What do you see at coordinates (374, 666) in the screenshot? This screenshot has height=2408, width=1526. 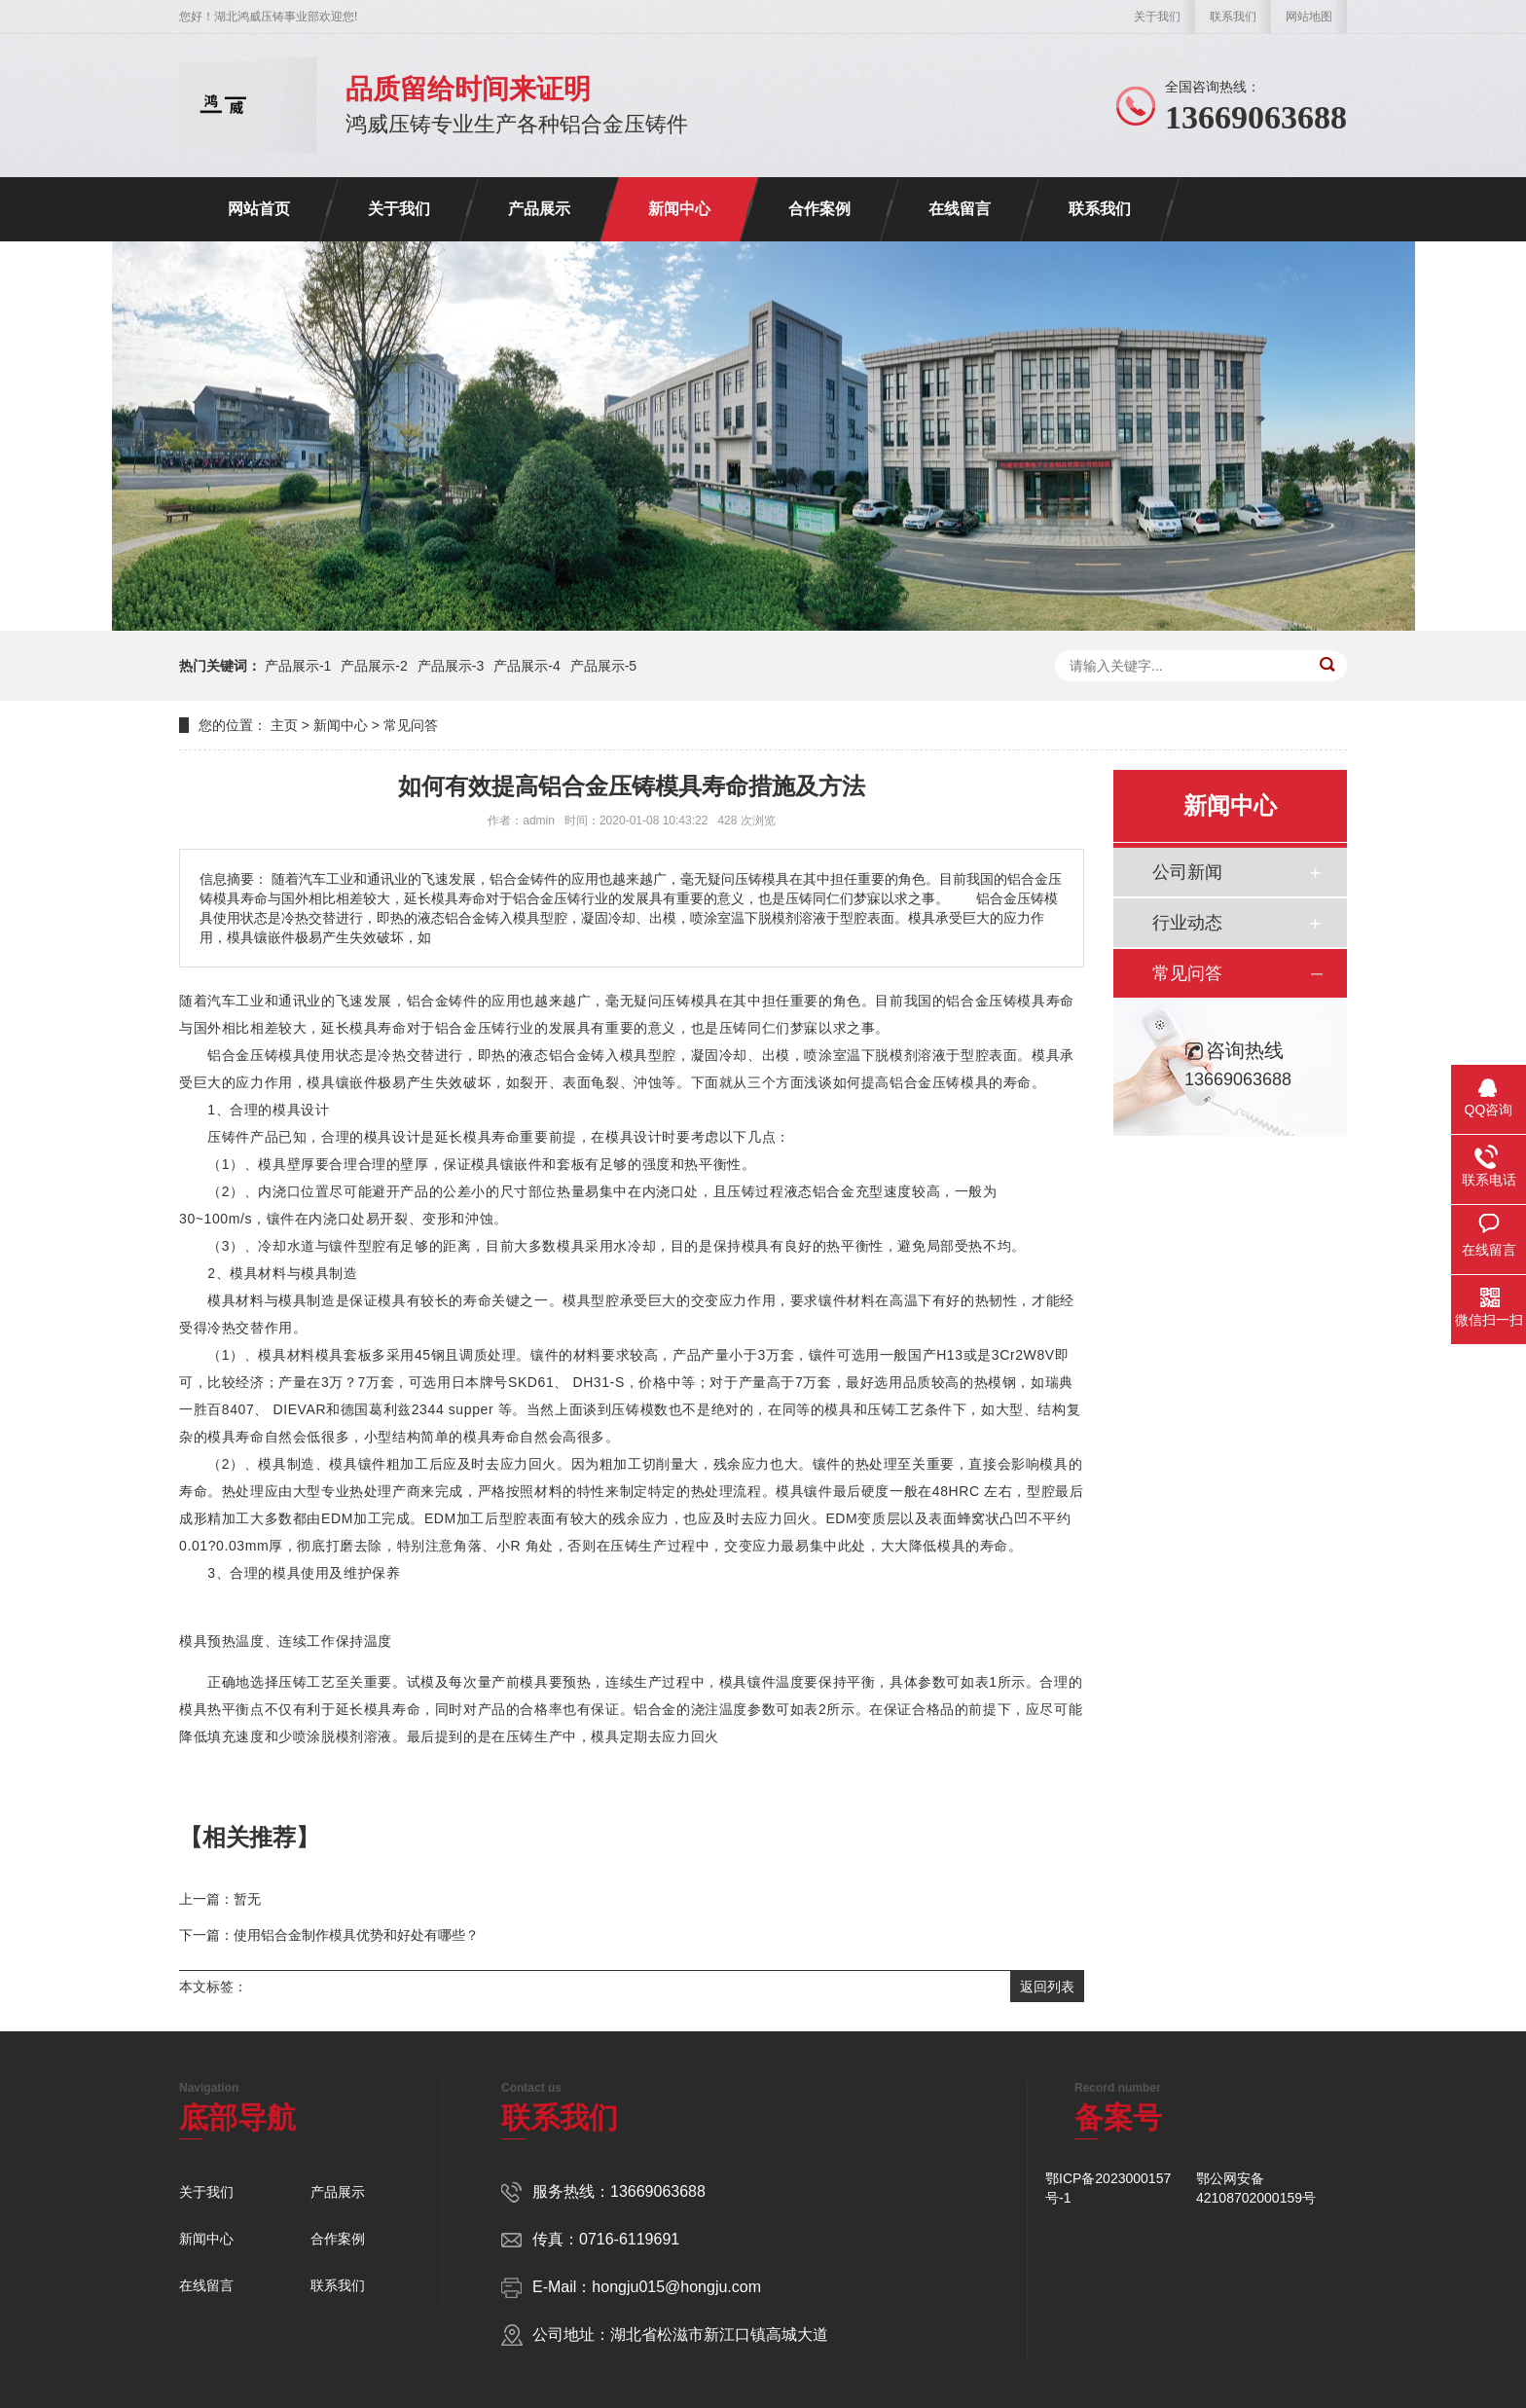 I see `产品展示-2` at bounding box center [374, 666].